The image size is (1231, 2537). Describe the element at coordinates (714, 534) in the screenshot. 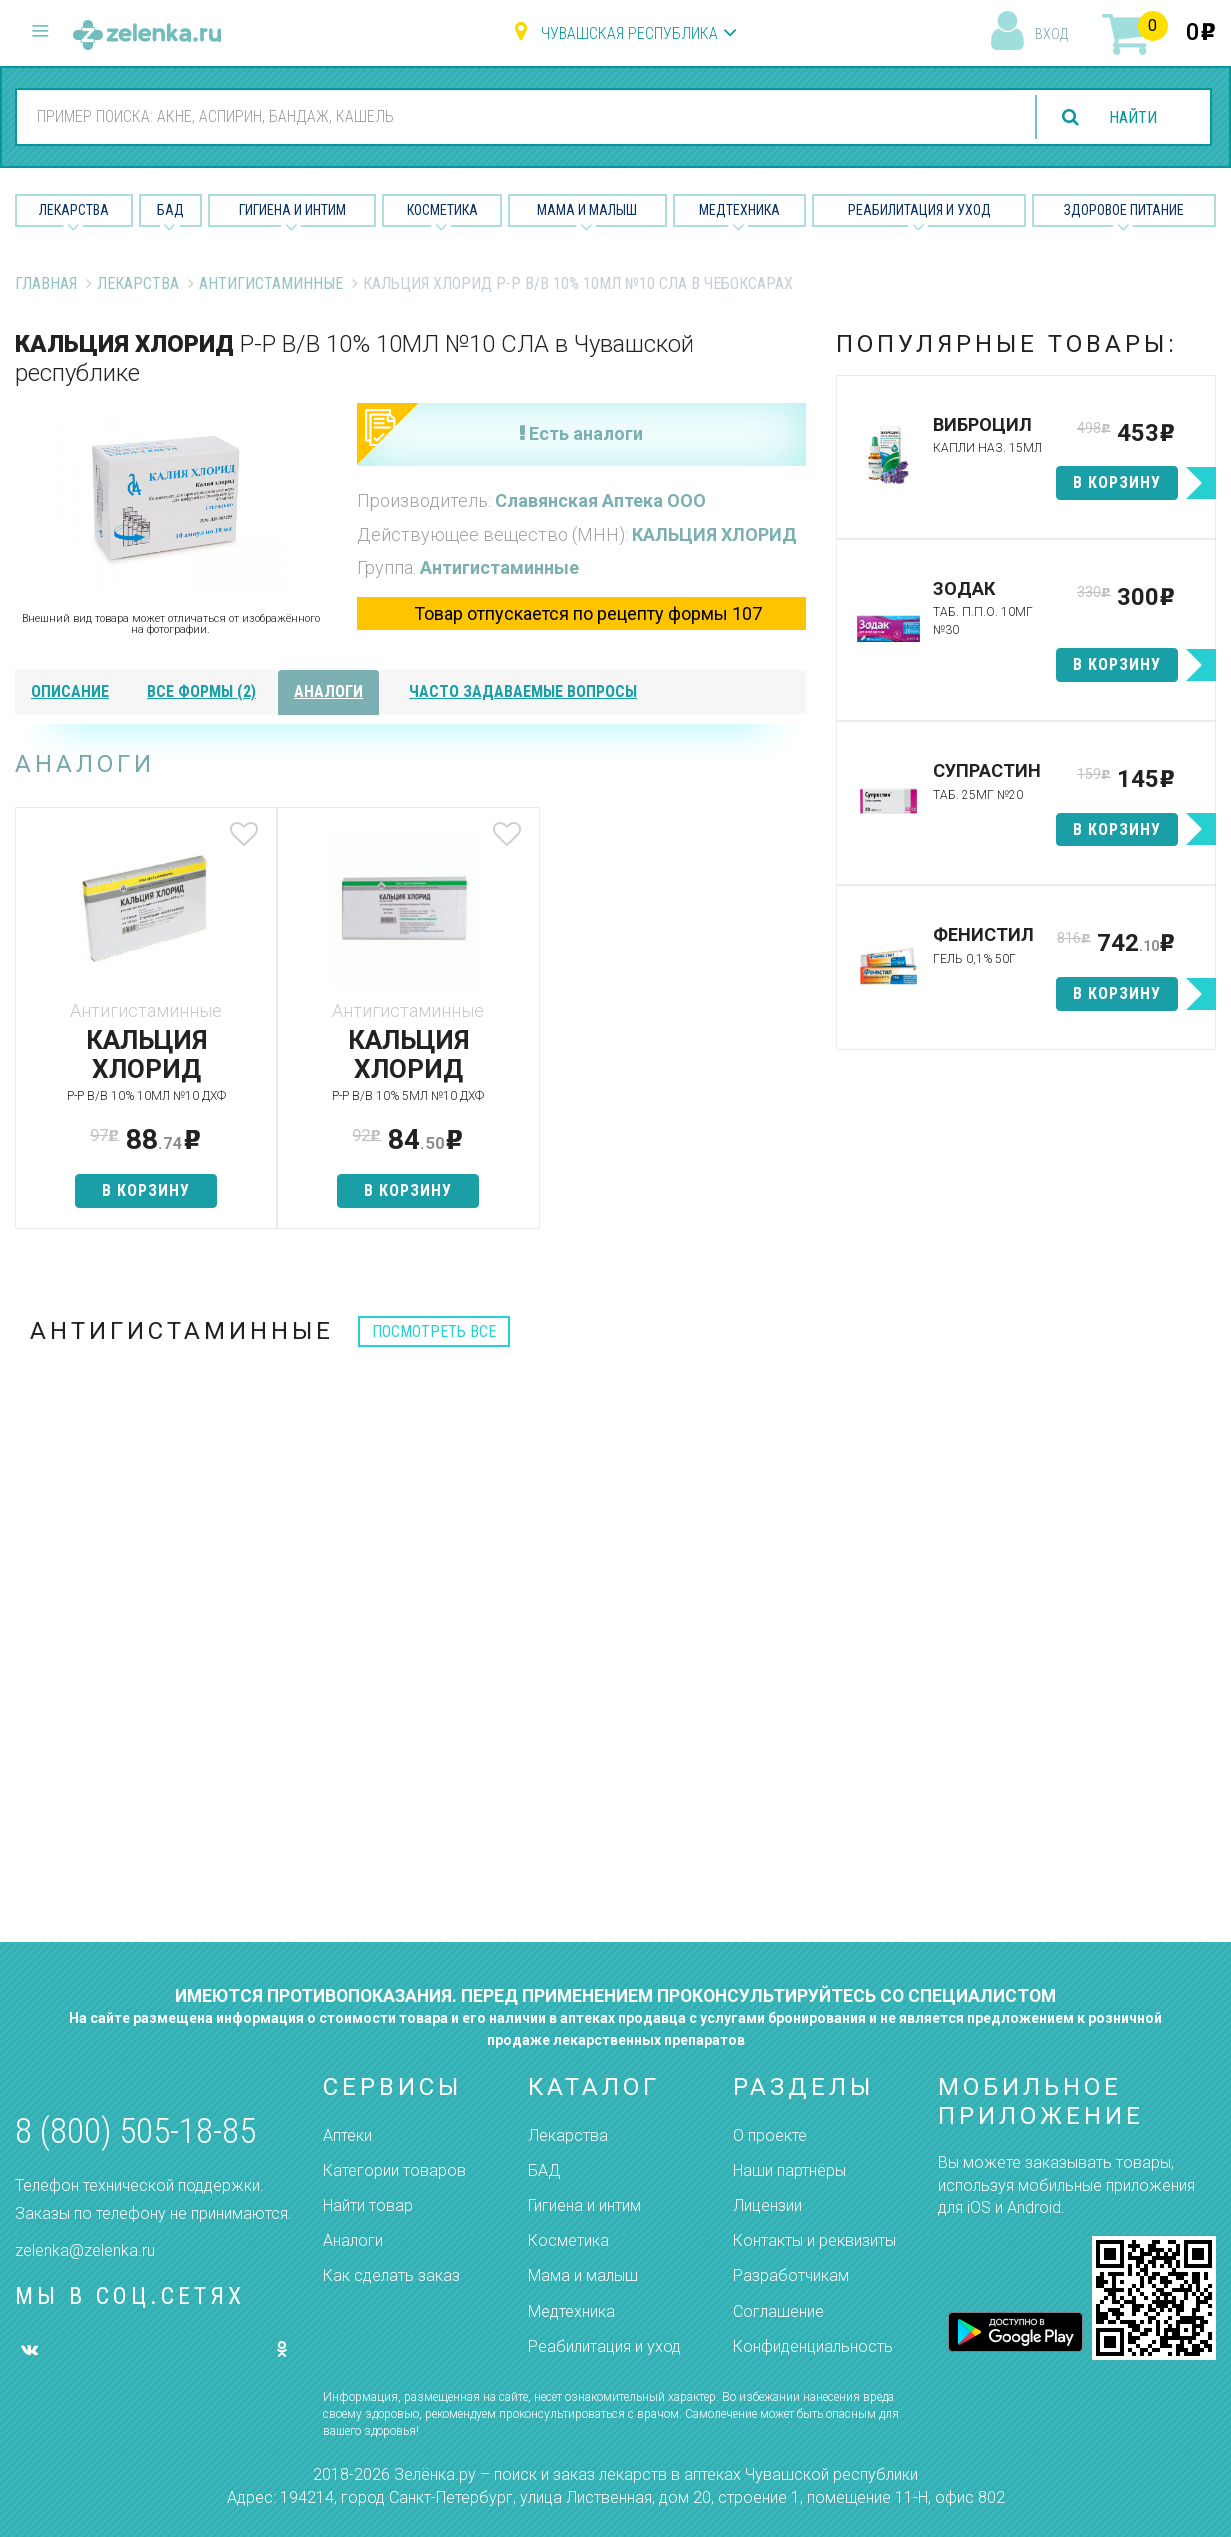

I see `КАЛЬЦИЯ ХЛОРИД` at that location.